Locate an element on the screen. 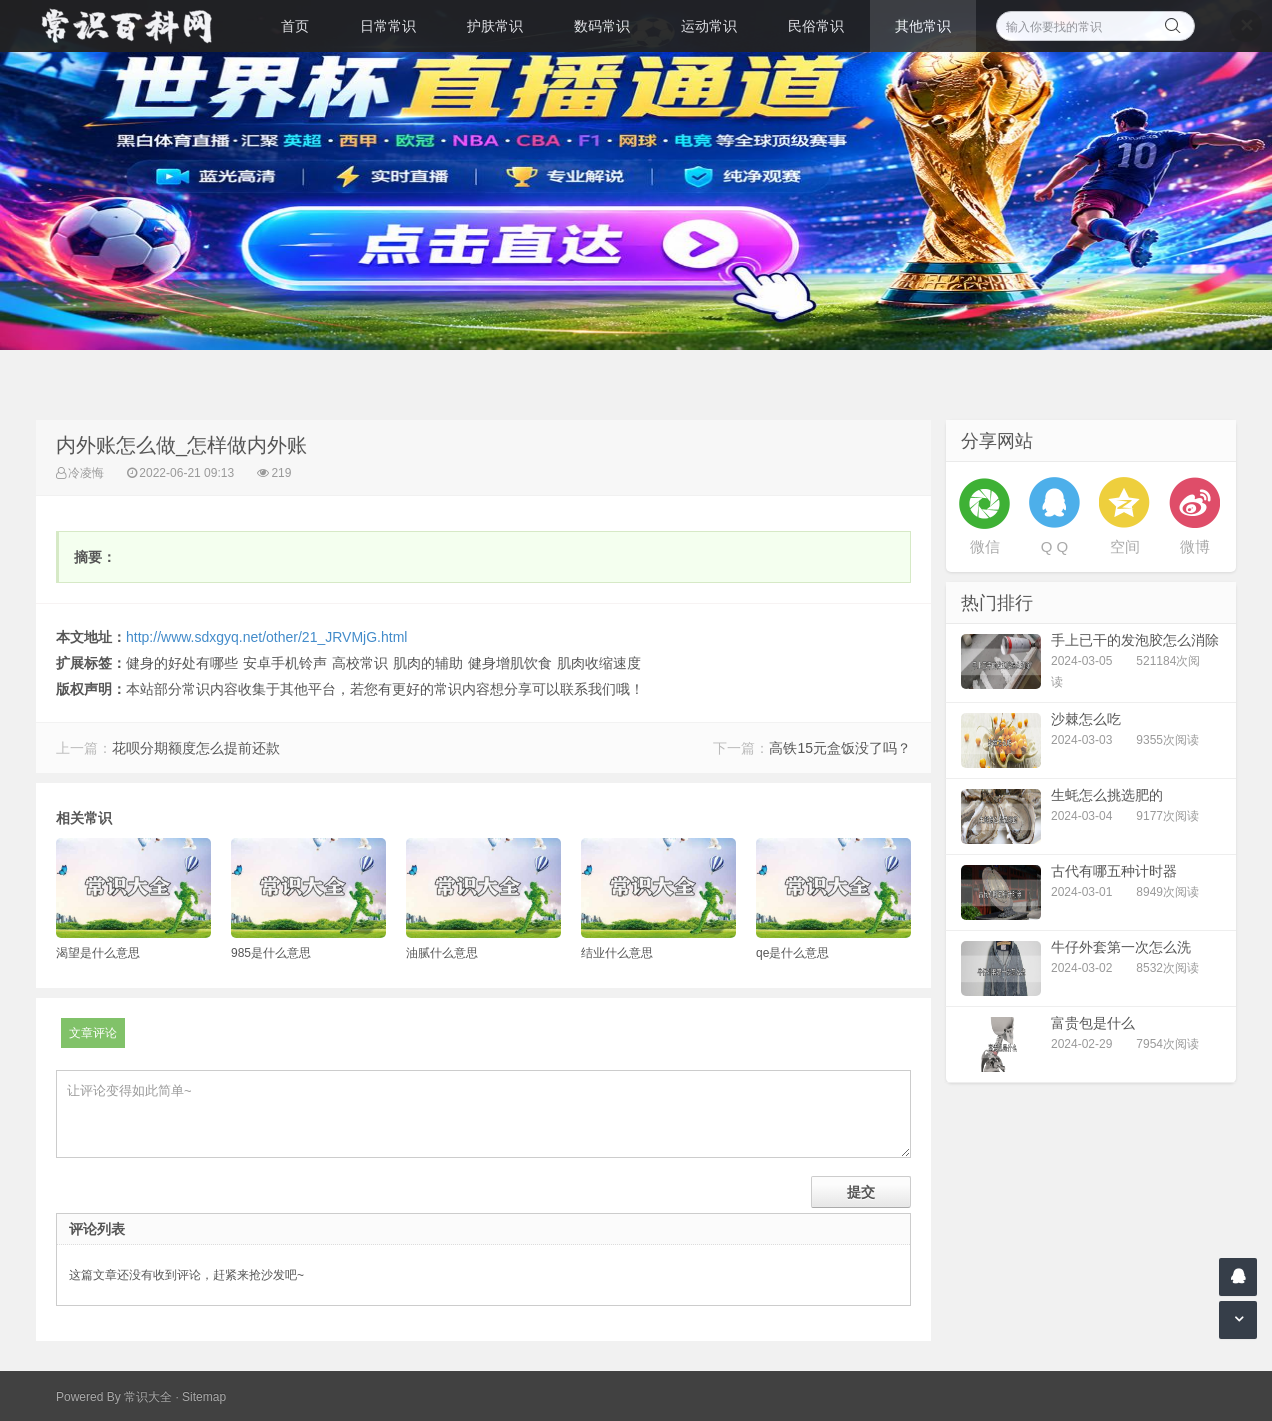  其他常识 is located at coordinates (923, 26).